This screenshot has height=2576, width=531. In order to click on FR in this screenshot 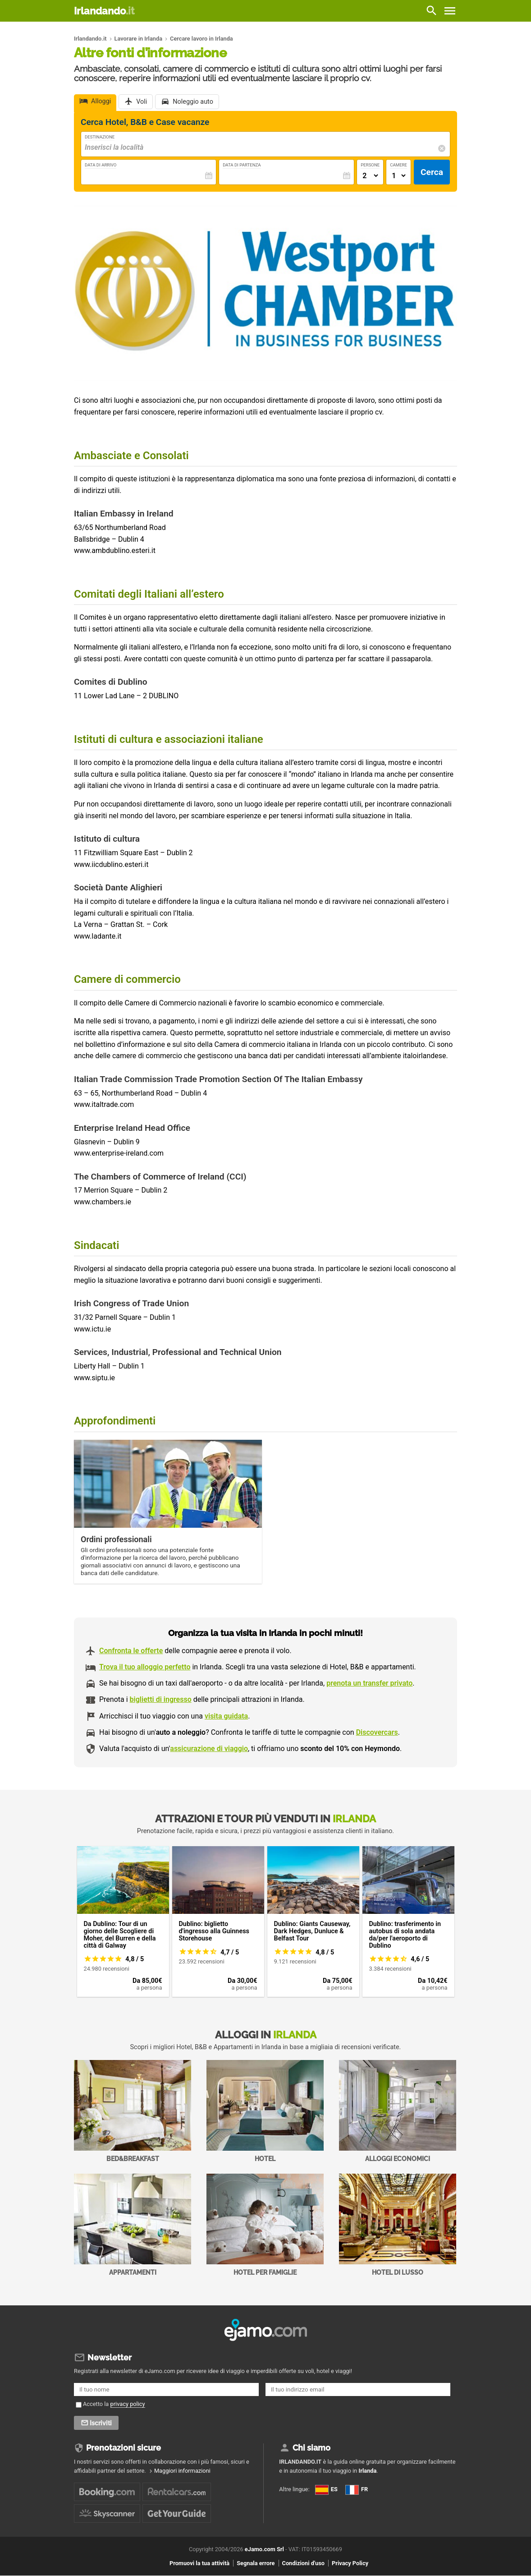, I will do `click(356, 2489)`.